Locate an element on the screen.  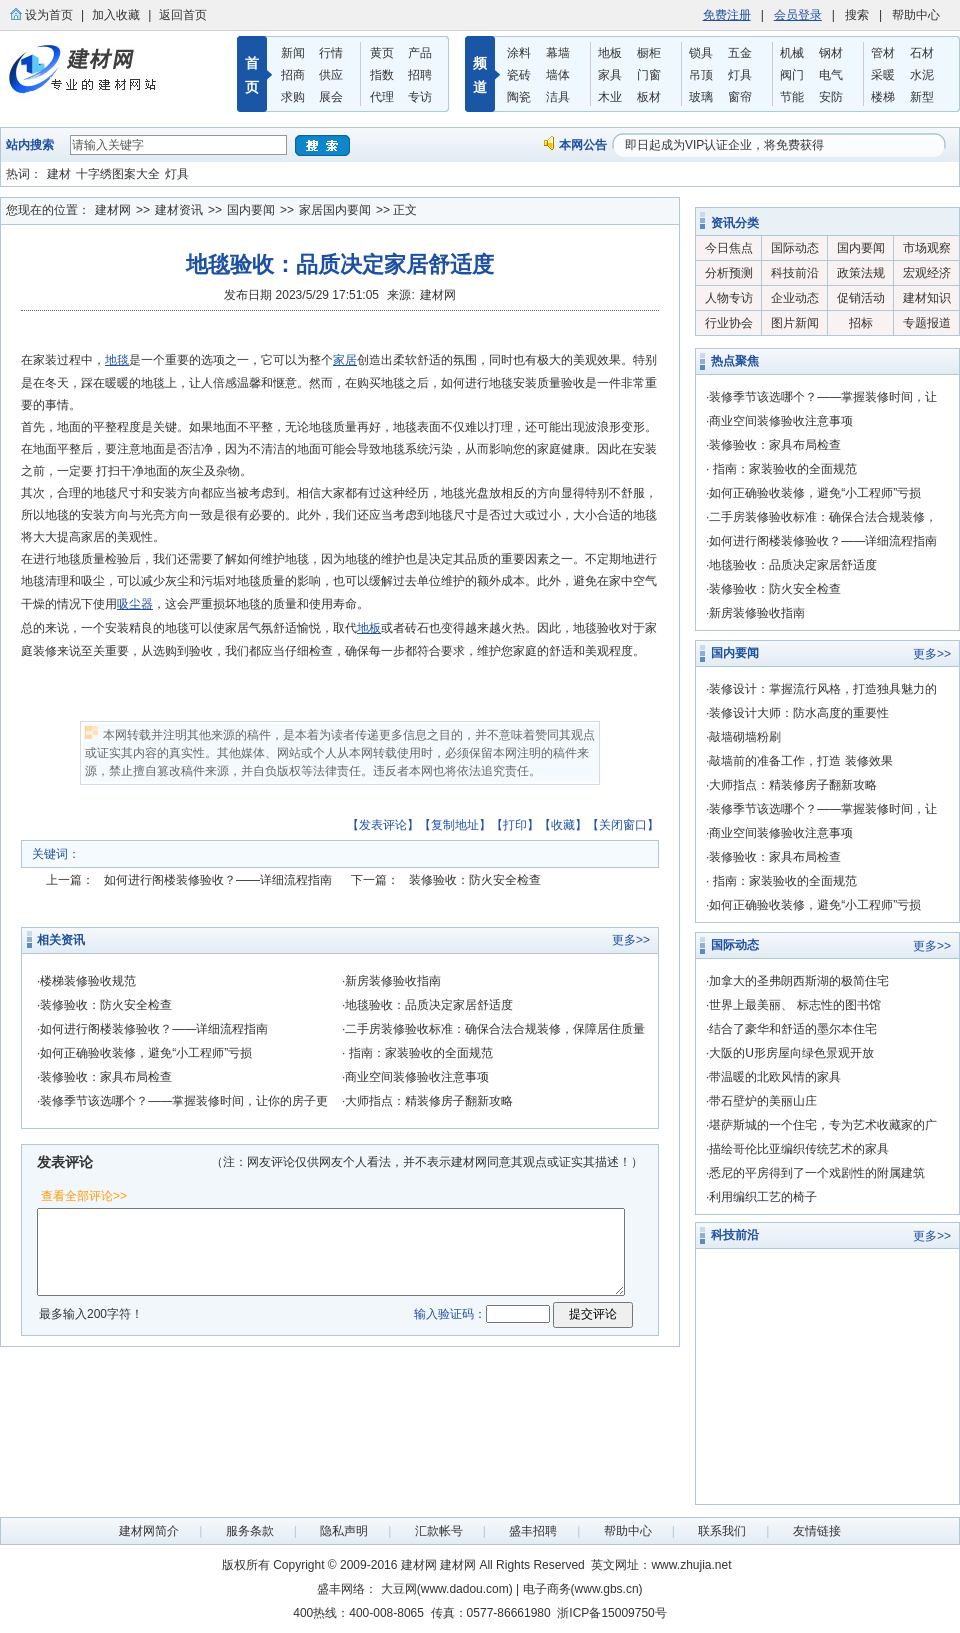
求购 is located at coordinates (293, 97).